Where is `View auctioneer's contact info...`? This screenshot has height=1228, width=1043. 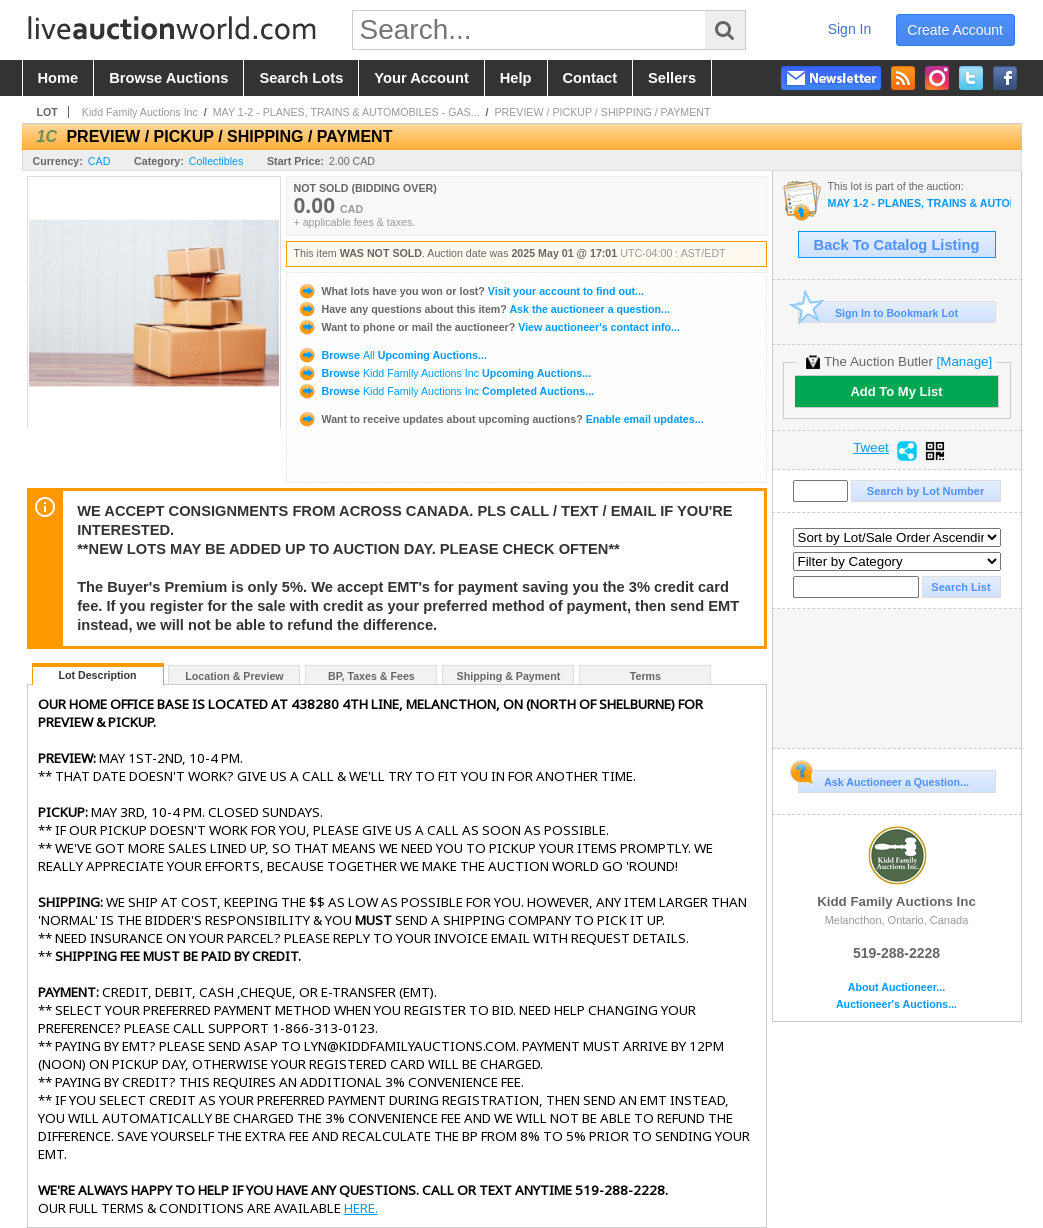
View auctioneer's contact info... is located at coordinates (488, 327).